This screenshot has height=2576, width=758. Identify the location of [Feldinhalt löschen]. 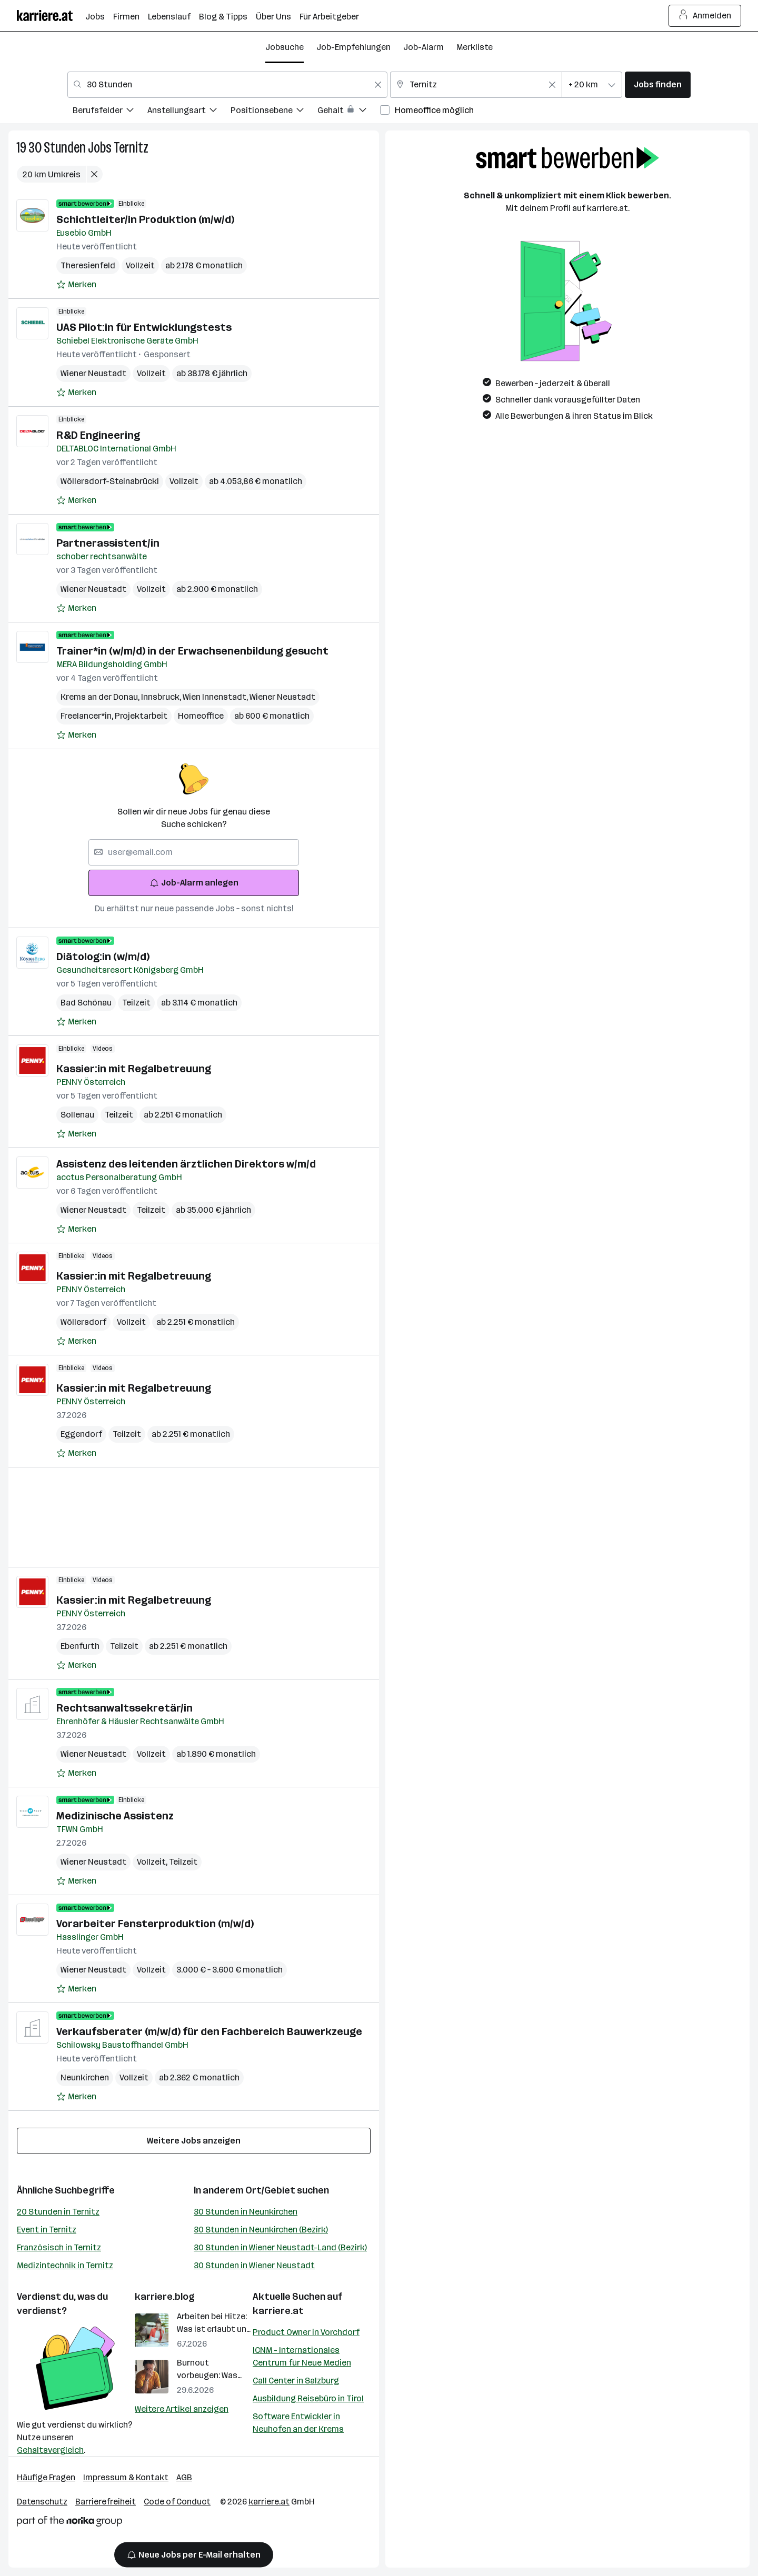
(377, 85).